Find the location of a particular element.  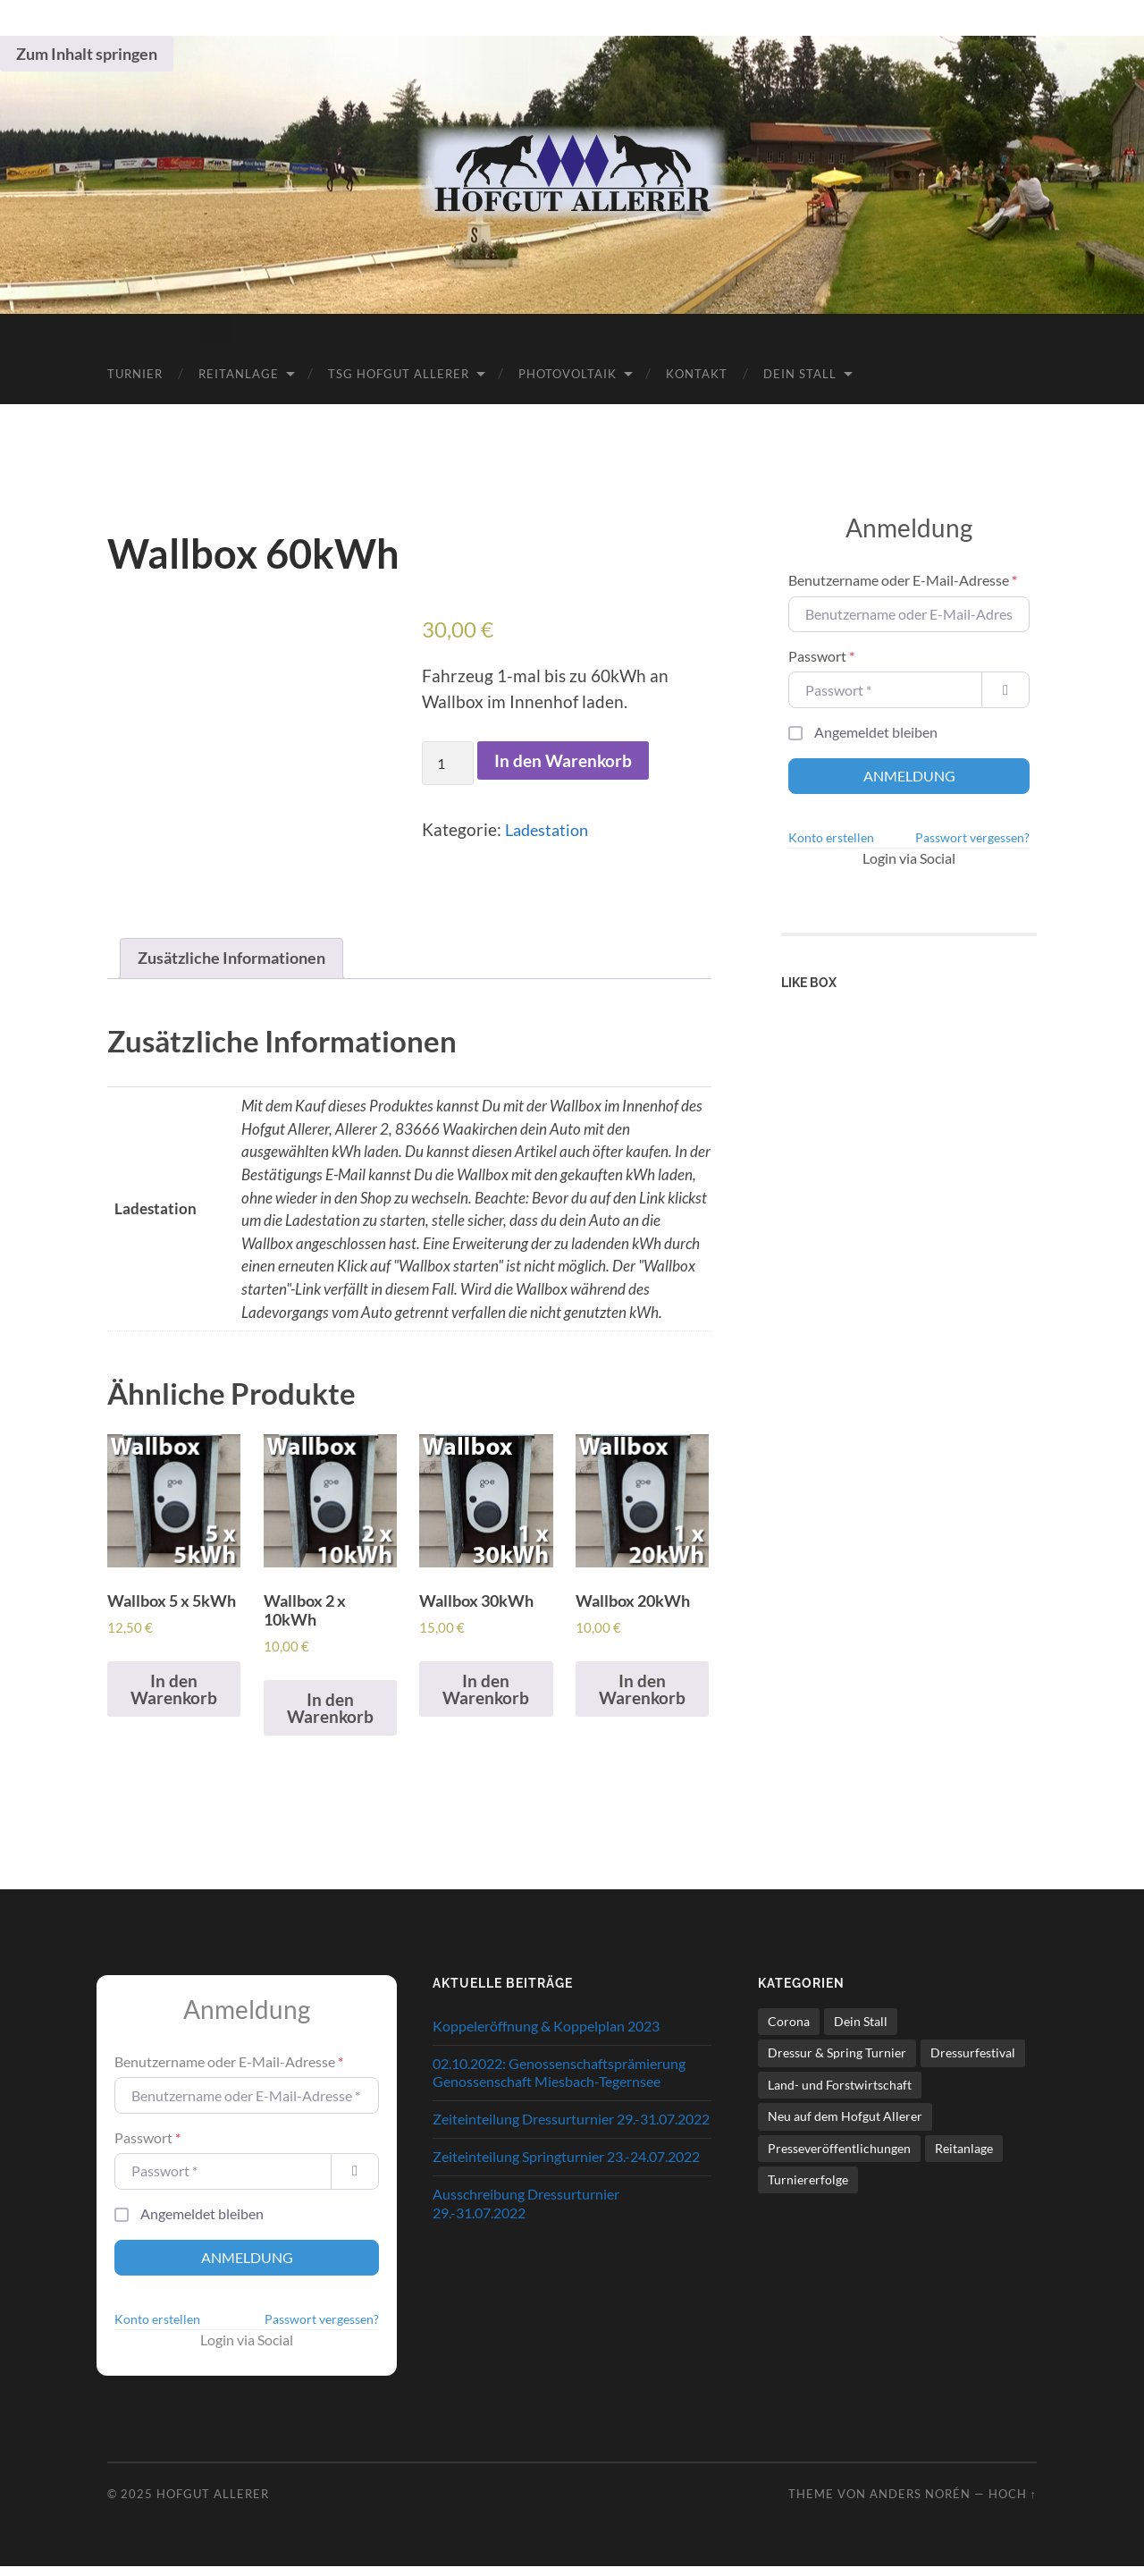

Presseveröffentlichungen [Presseveröffentlichungen (23 Einträge)] is located at coordinates (839, 2158).